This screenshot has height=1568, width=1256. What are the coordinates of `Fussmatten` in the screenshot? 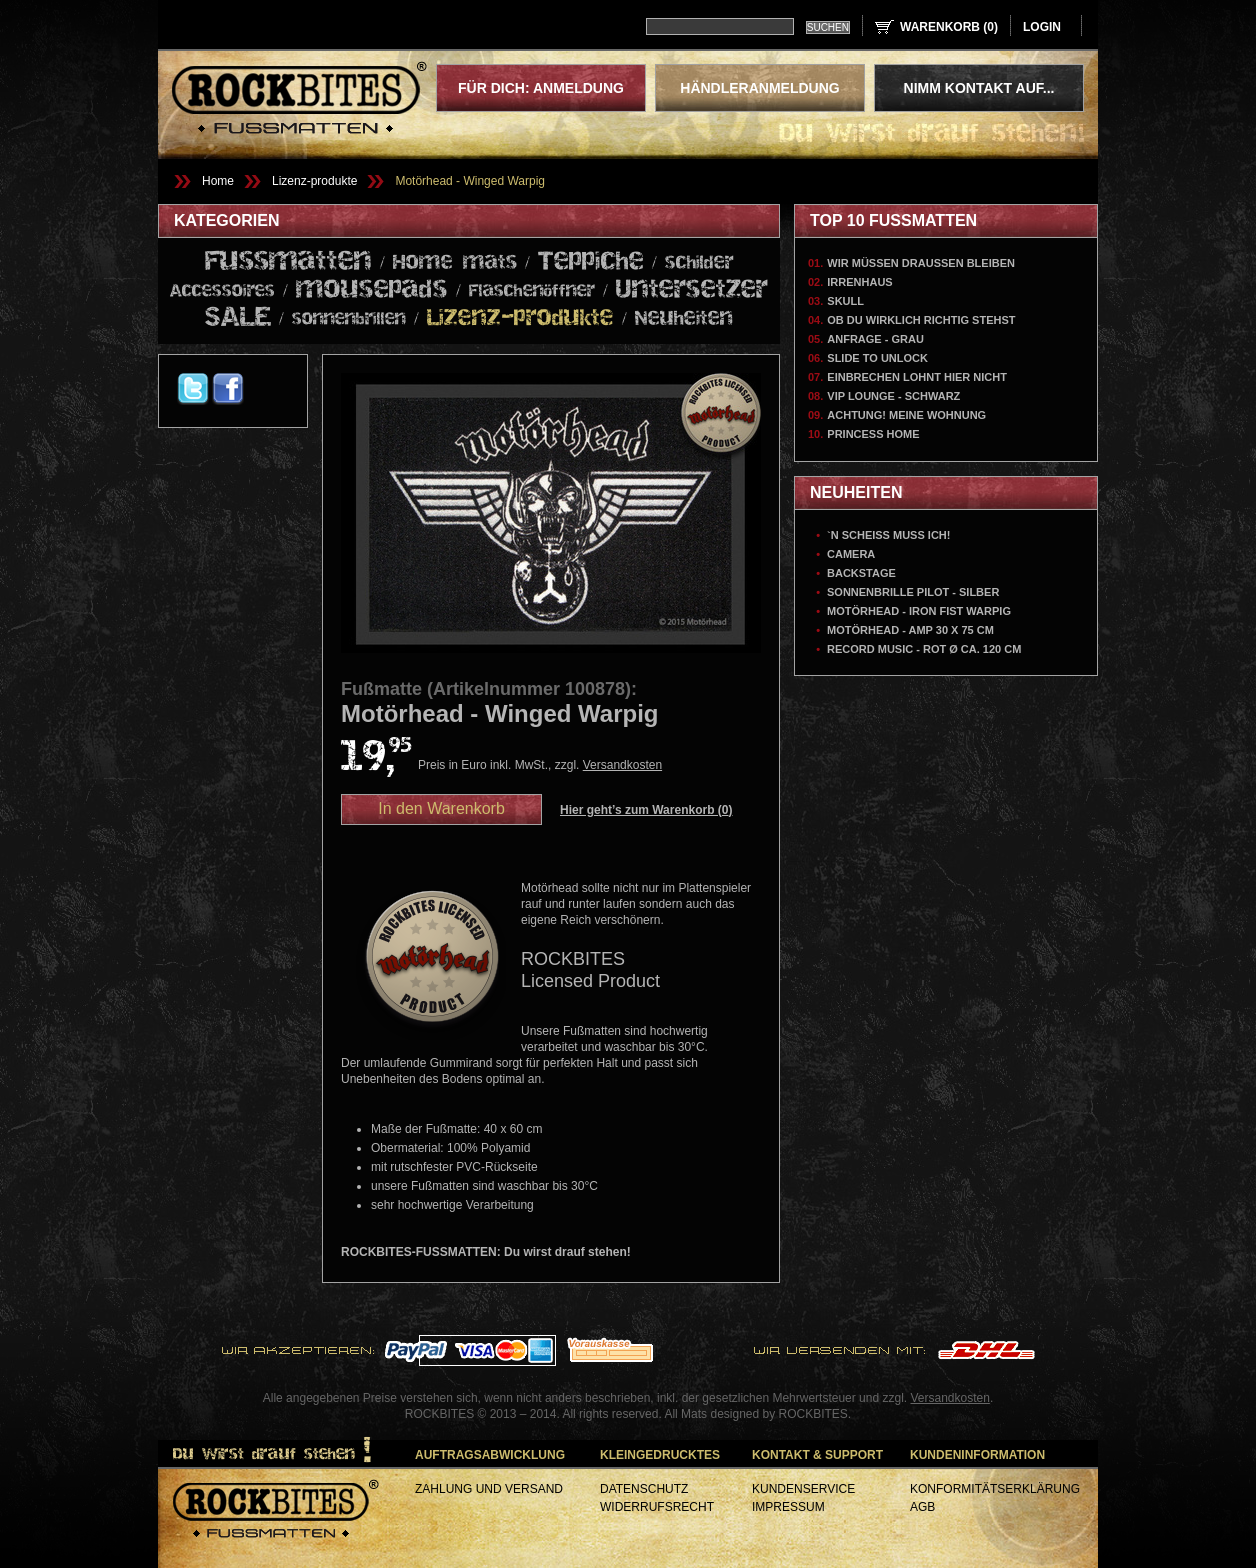 It's located at (288, 262).